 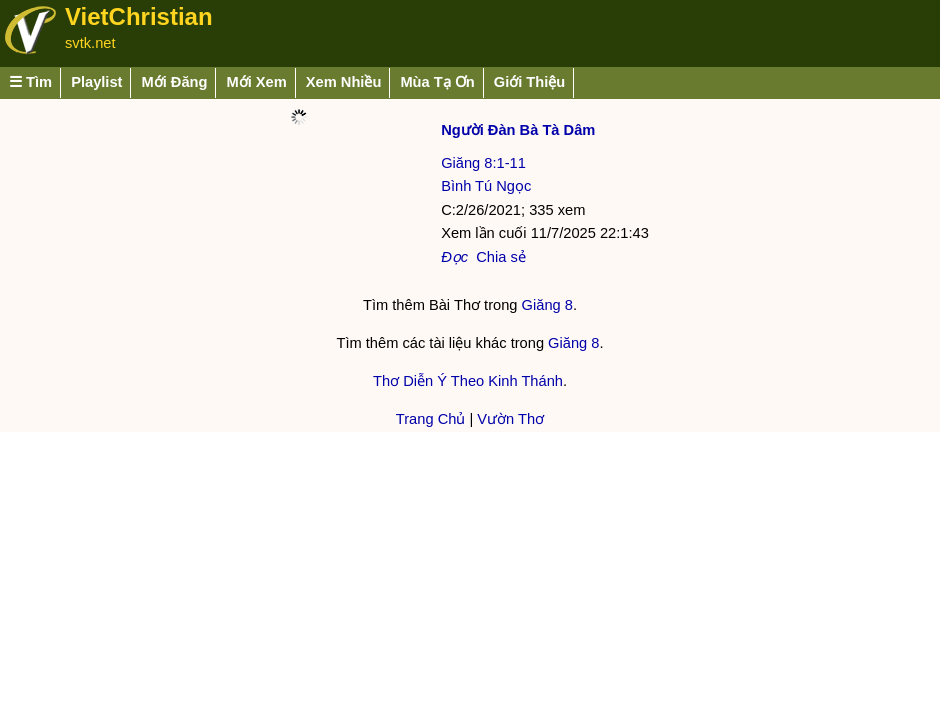 I want to click on Chia sẻ, so click(x=501, y=257).